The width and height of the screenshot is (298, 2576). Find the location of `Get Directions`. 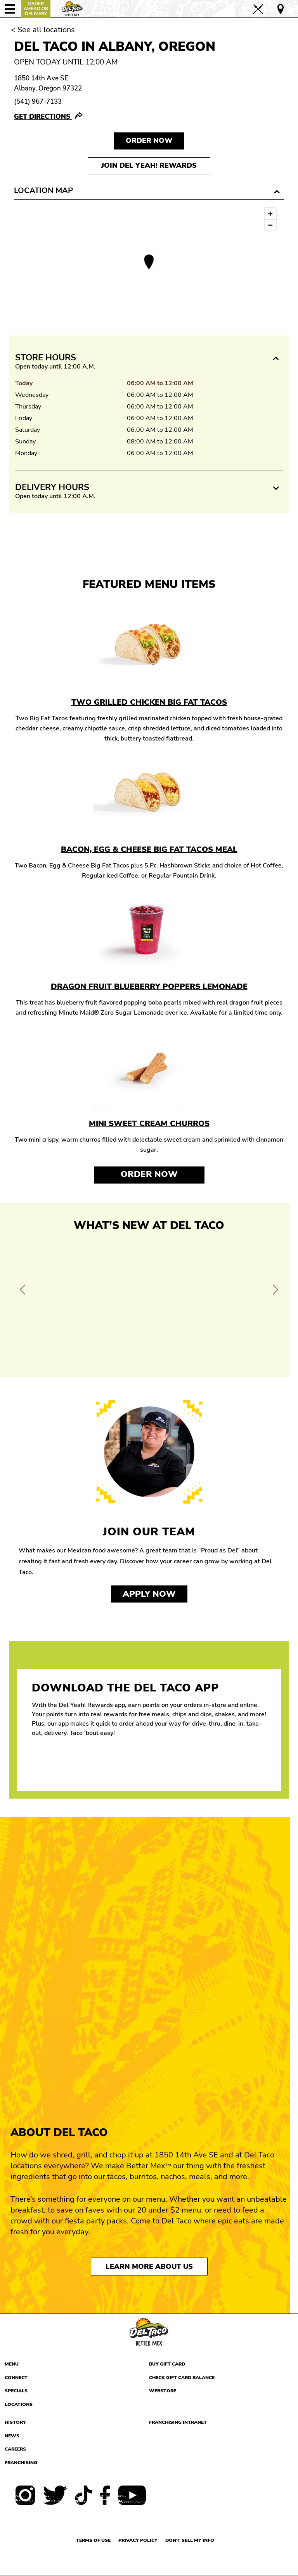

Get Directions is located at coordinates (43, 116).